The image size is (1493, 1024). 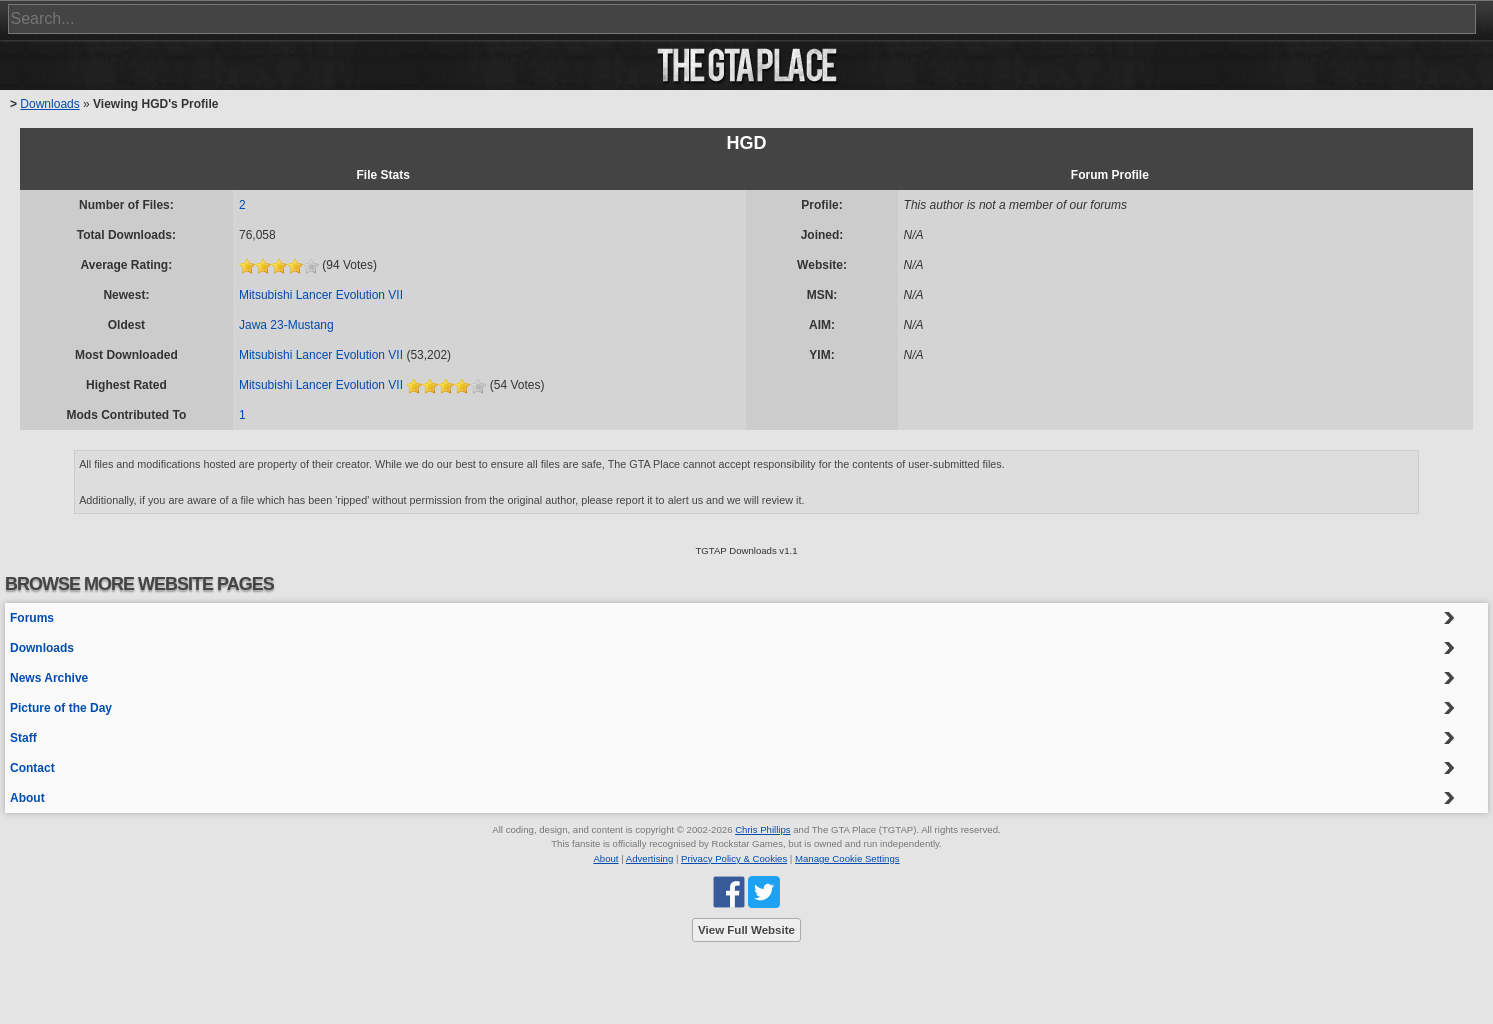 What do you see at coordinates (32, 768) in the screenshot?
I see `Contact` at bounding box center [32, 768].